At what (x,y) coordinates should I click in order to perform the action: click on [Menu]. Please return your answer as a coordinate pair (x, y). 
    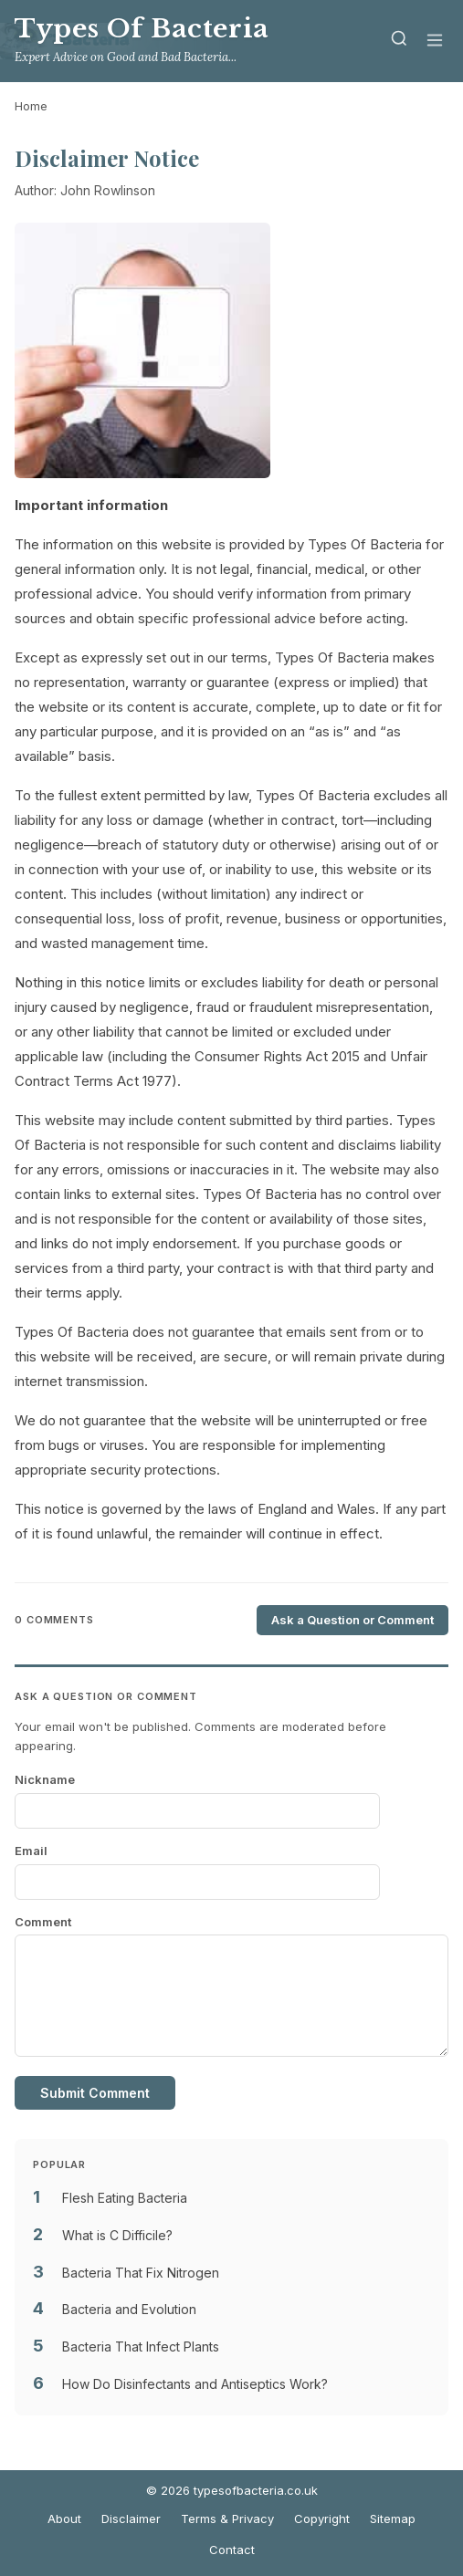
    Looking at the image, I should click on (434, 41).